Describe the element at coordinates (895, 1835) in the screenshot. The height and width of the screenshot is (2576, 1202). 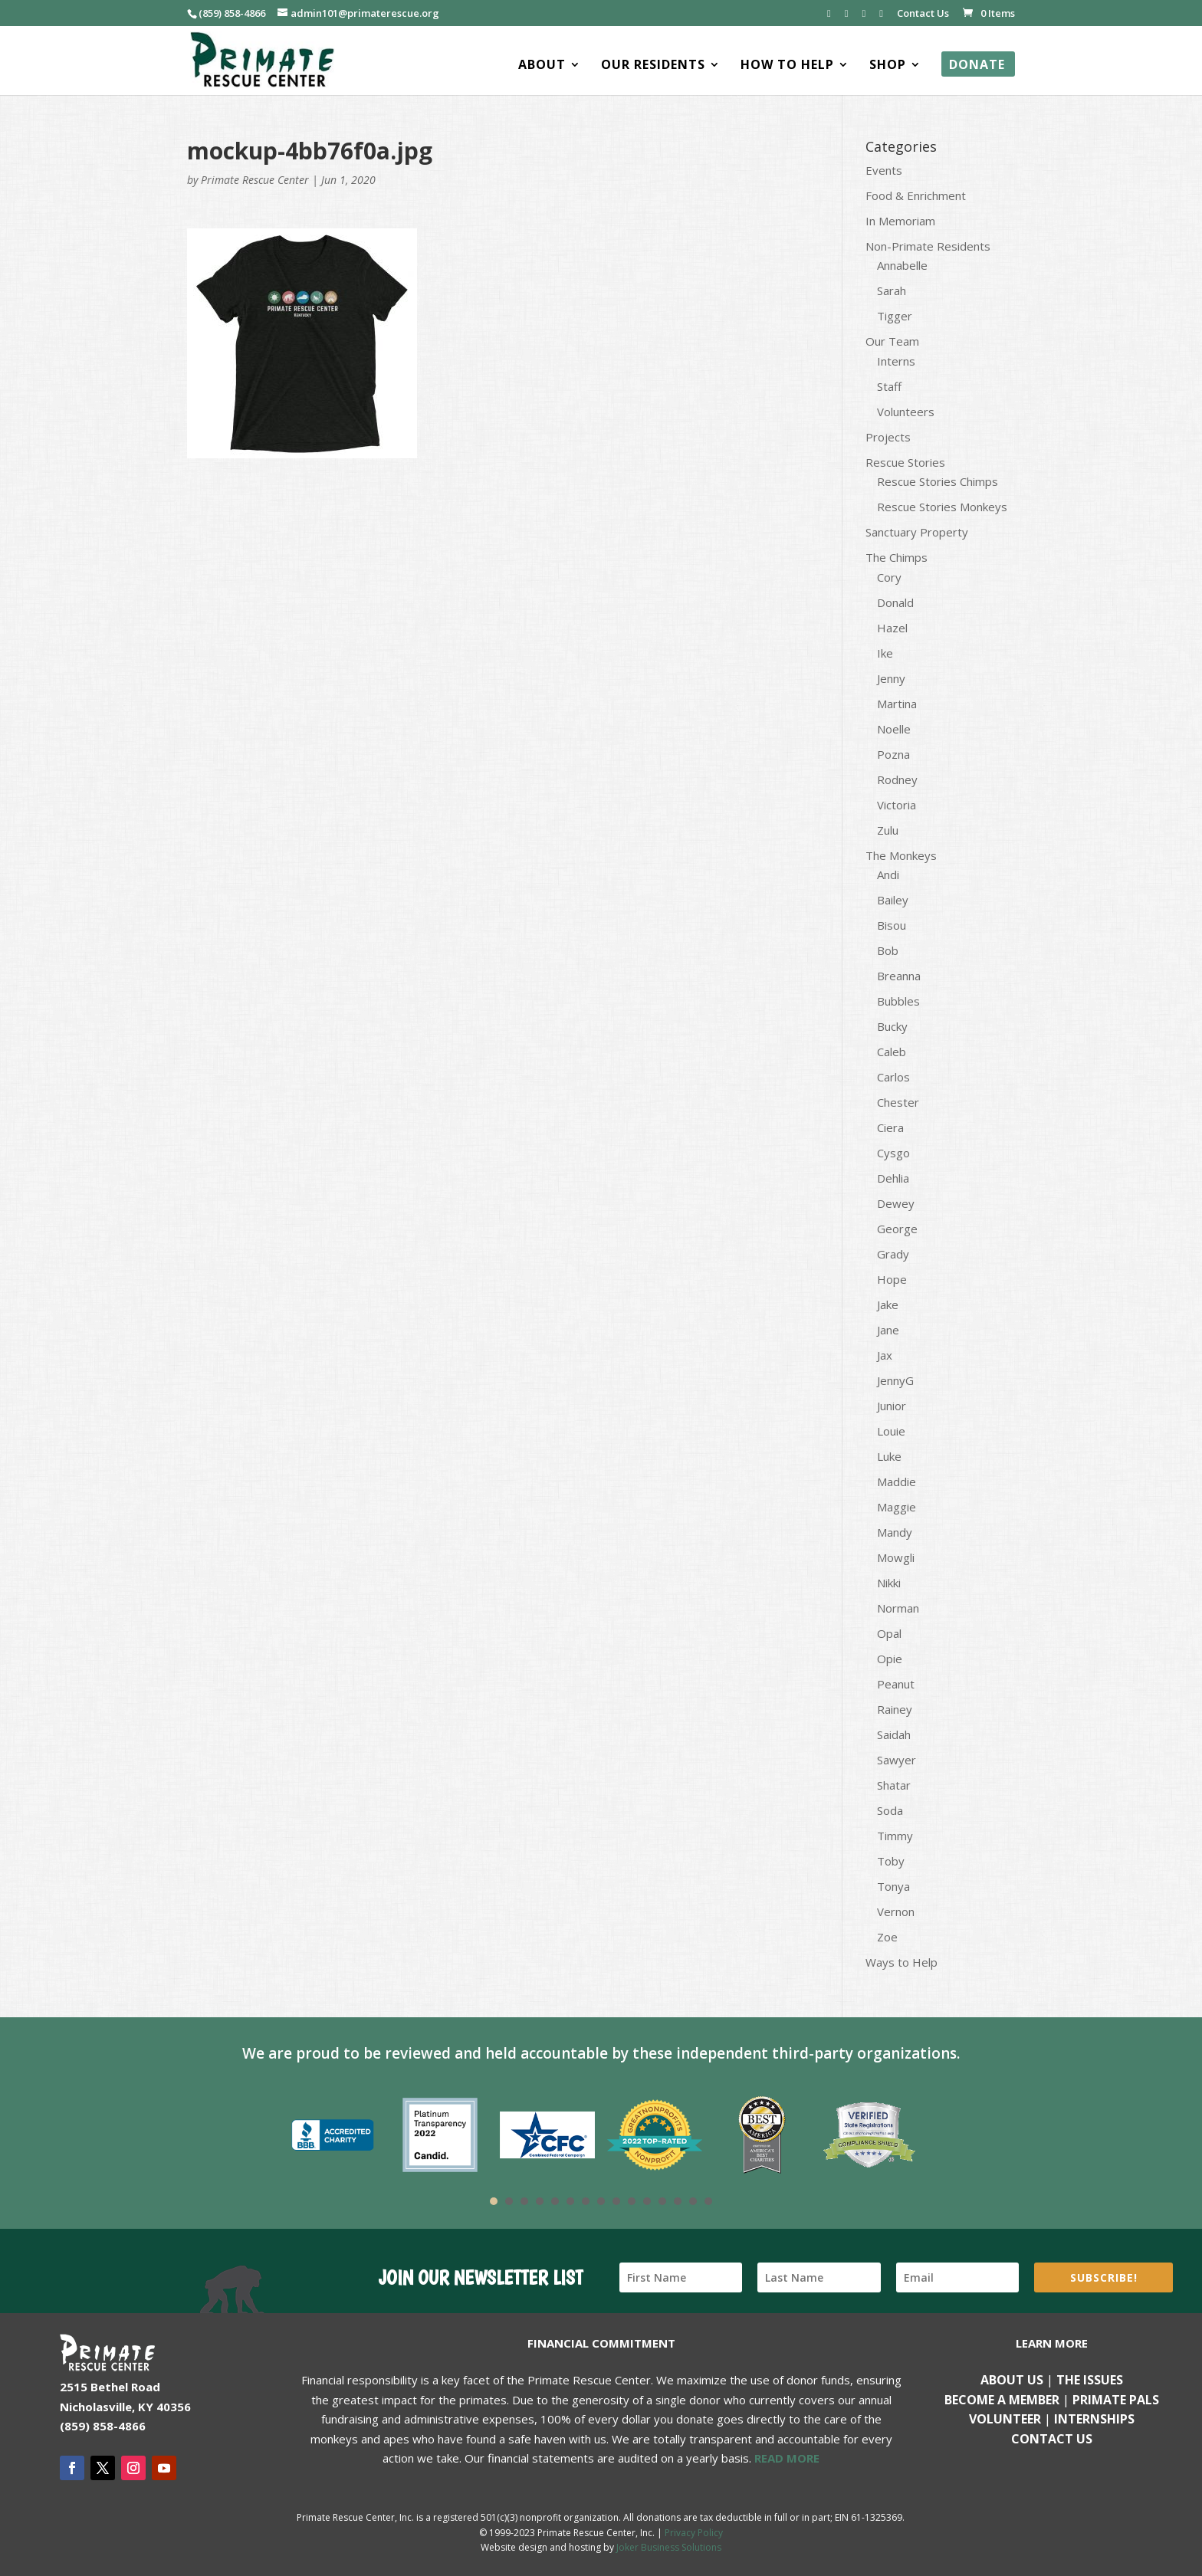
I see `Timmy` at that location.